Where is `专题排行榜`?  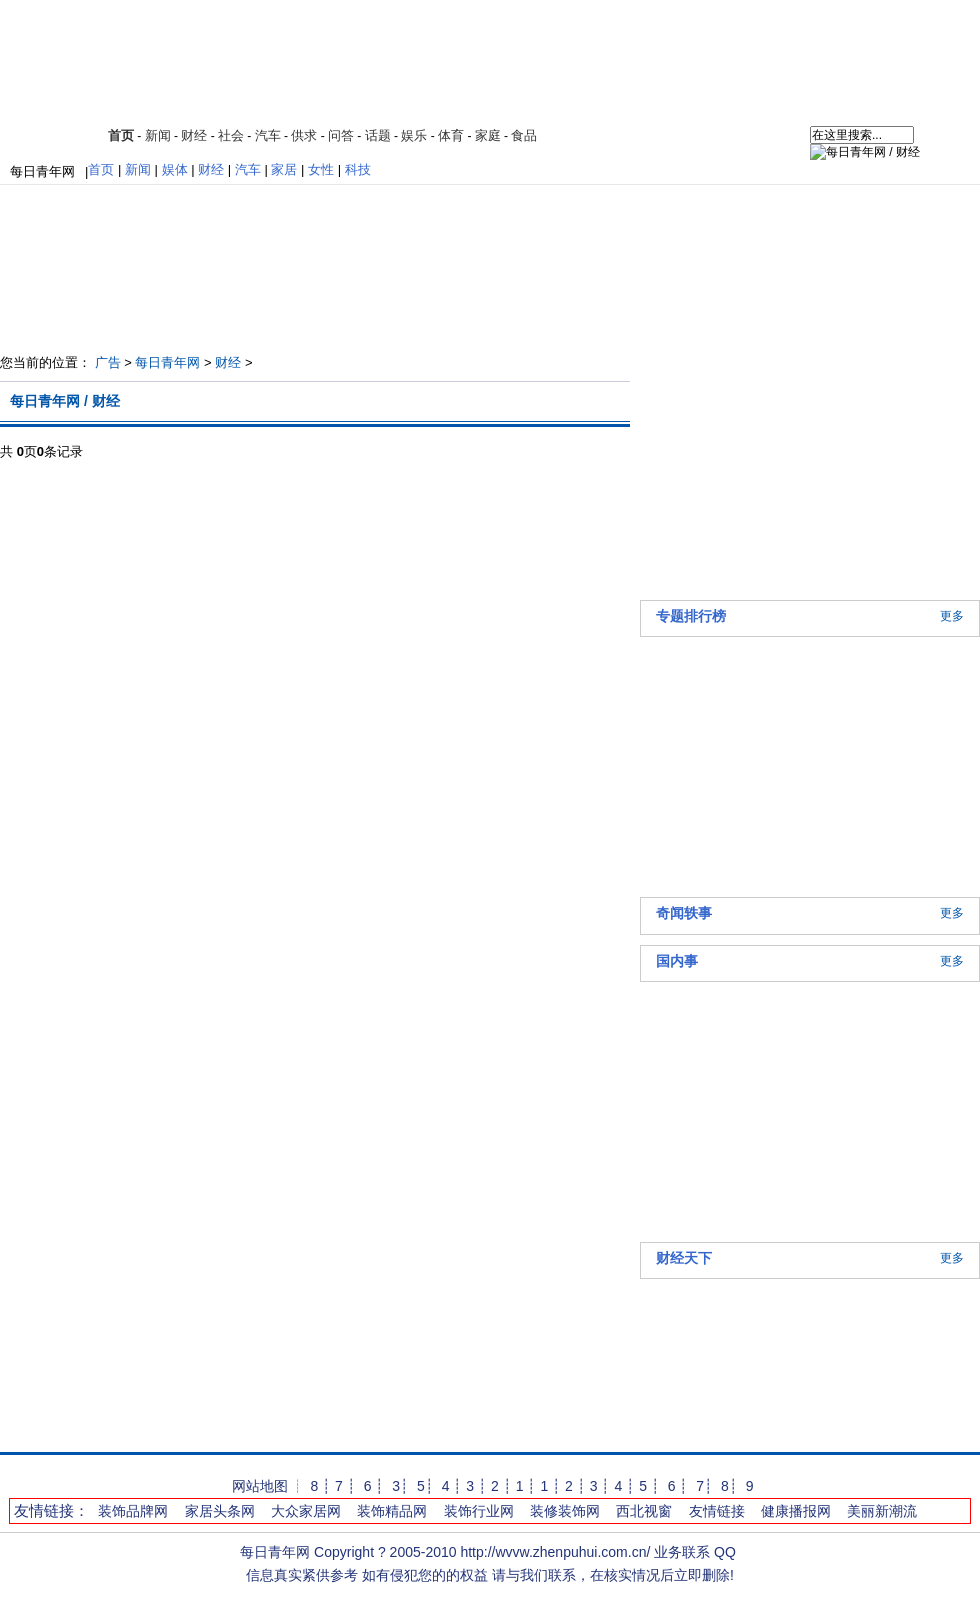 专题排行榜 is located at coordinates (691, 616).